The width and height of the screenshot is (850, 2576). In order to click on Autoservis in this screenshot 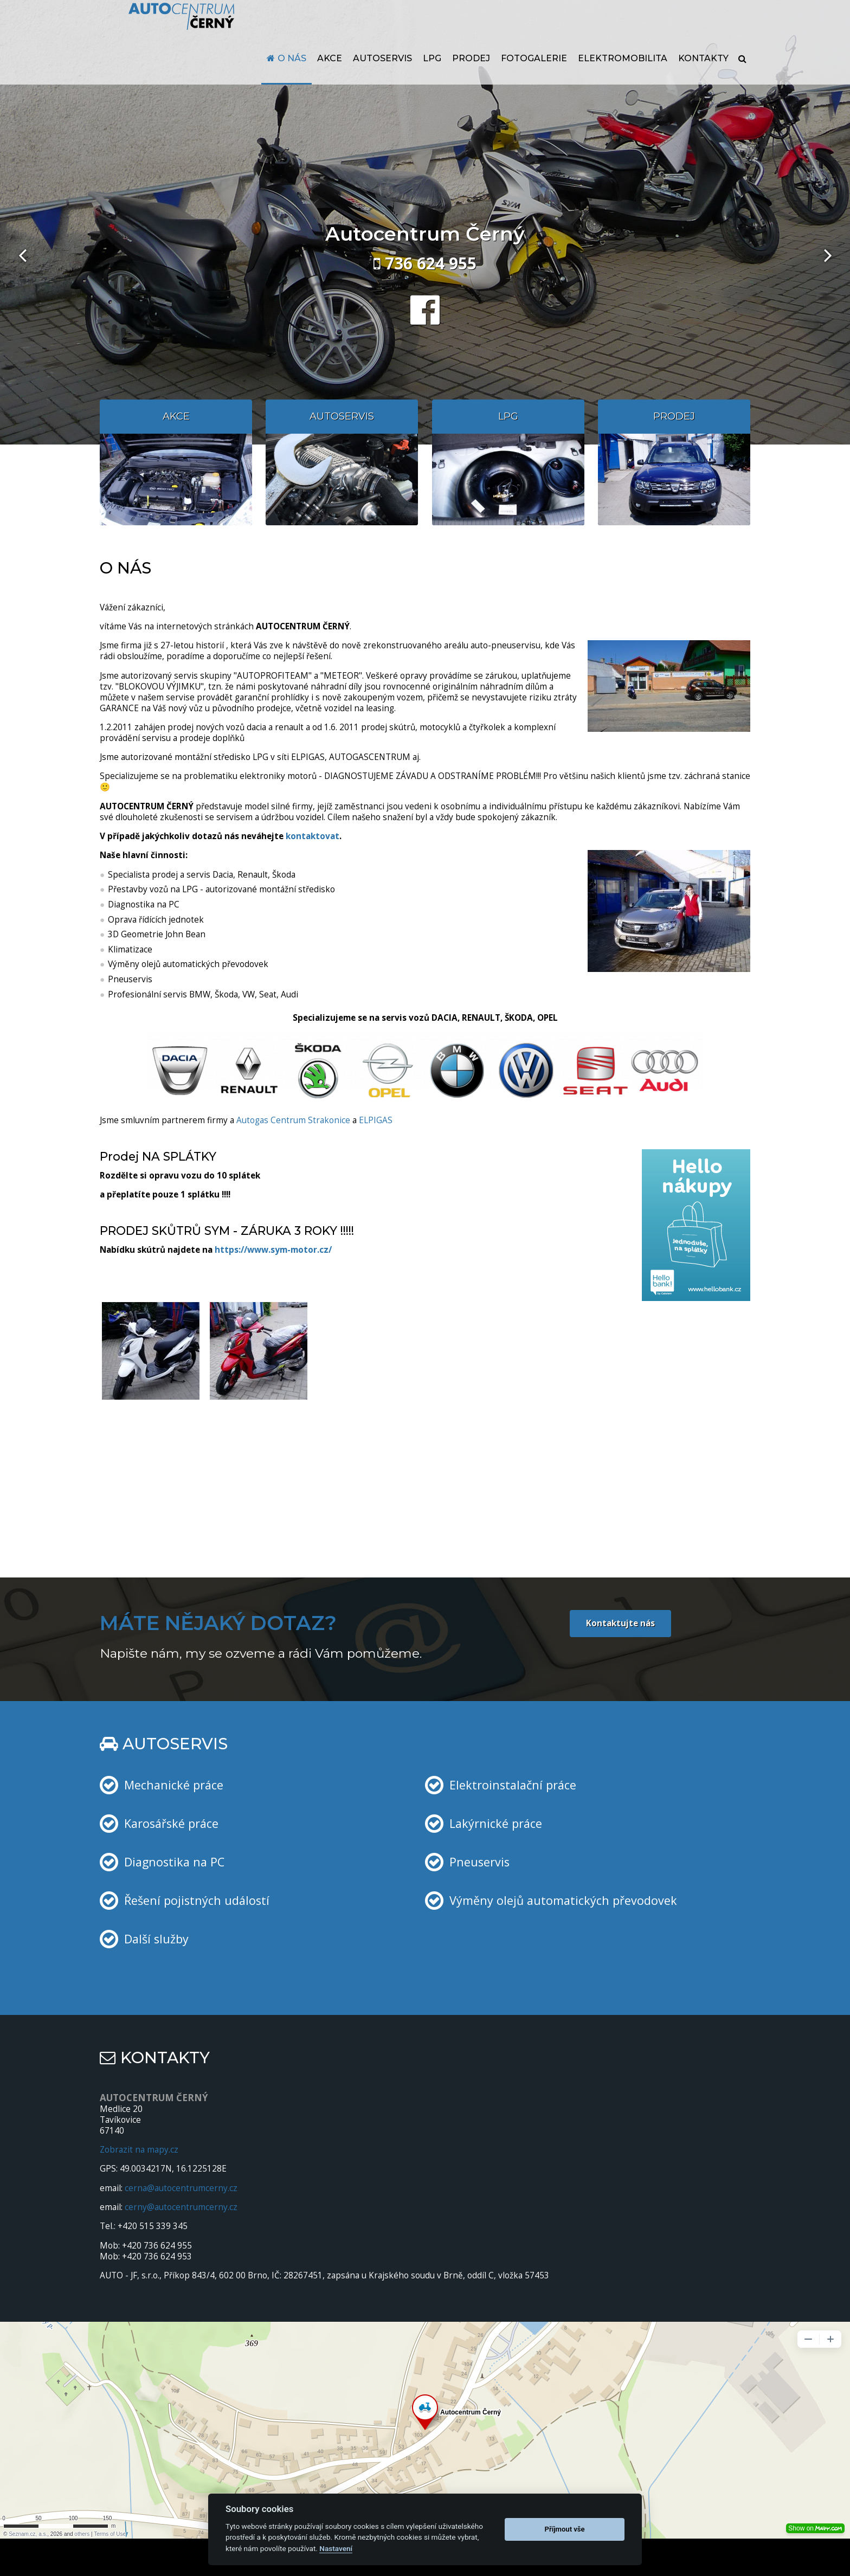, I will do `click(382, 80)`.